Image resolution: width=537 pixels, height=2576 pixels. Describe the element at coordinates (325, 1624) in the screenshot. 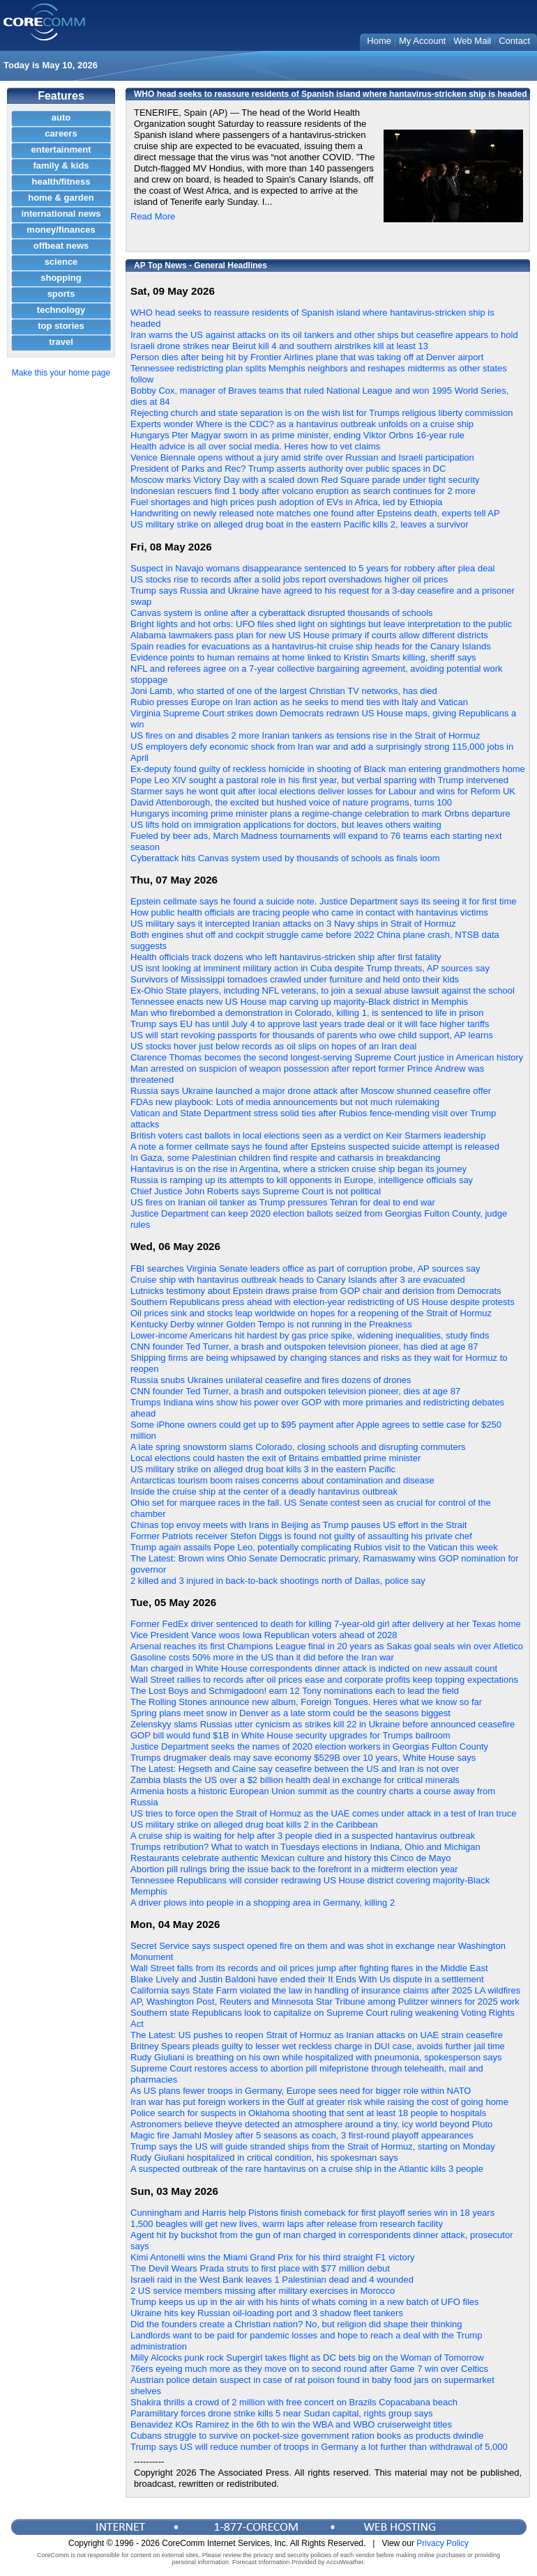

I see `Former FedEx driver sentenced to death for killing 7-year-old girl after delivery at her Texas home` at that location.